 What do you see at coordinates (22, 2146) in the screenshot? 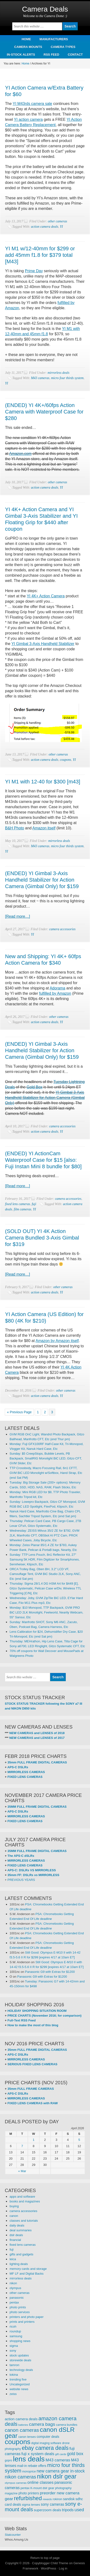
I see `7 [Posts published on April 7, 2026]` at bounding box center [22, 2146].